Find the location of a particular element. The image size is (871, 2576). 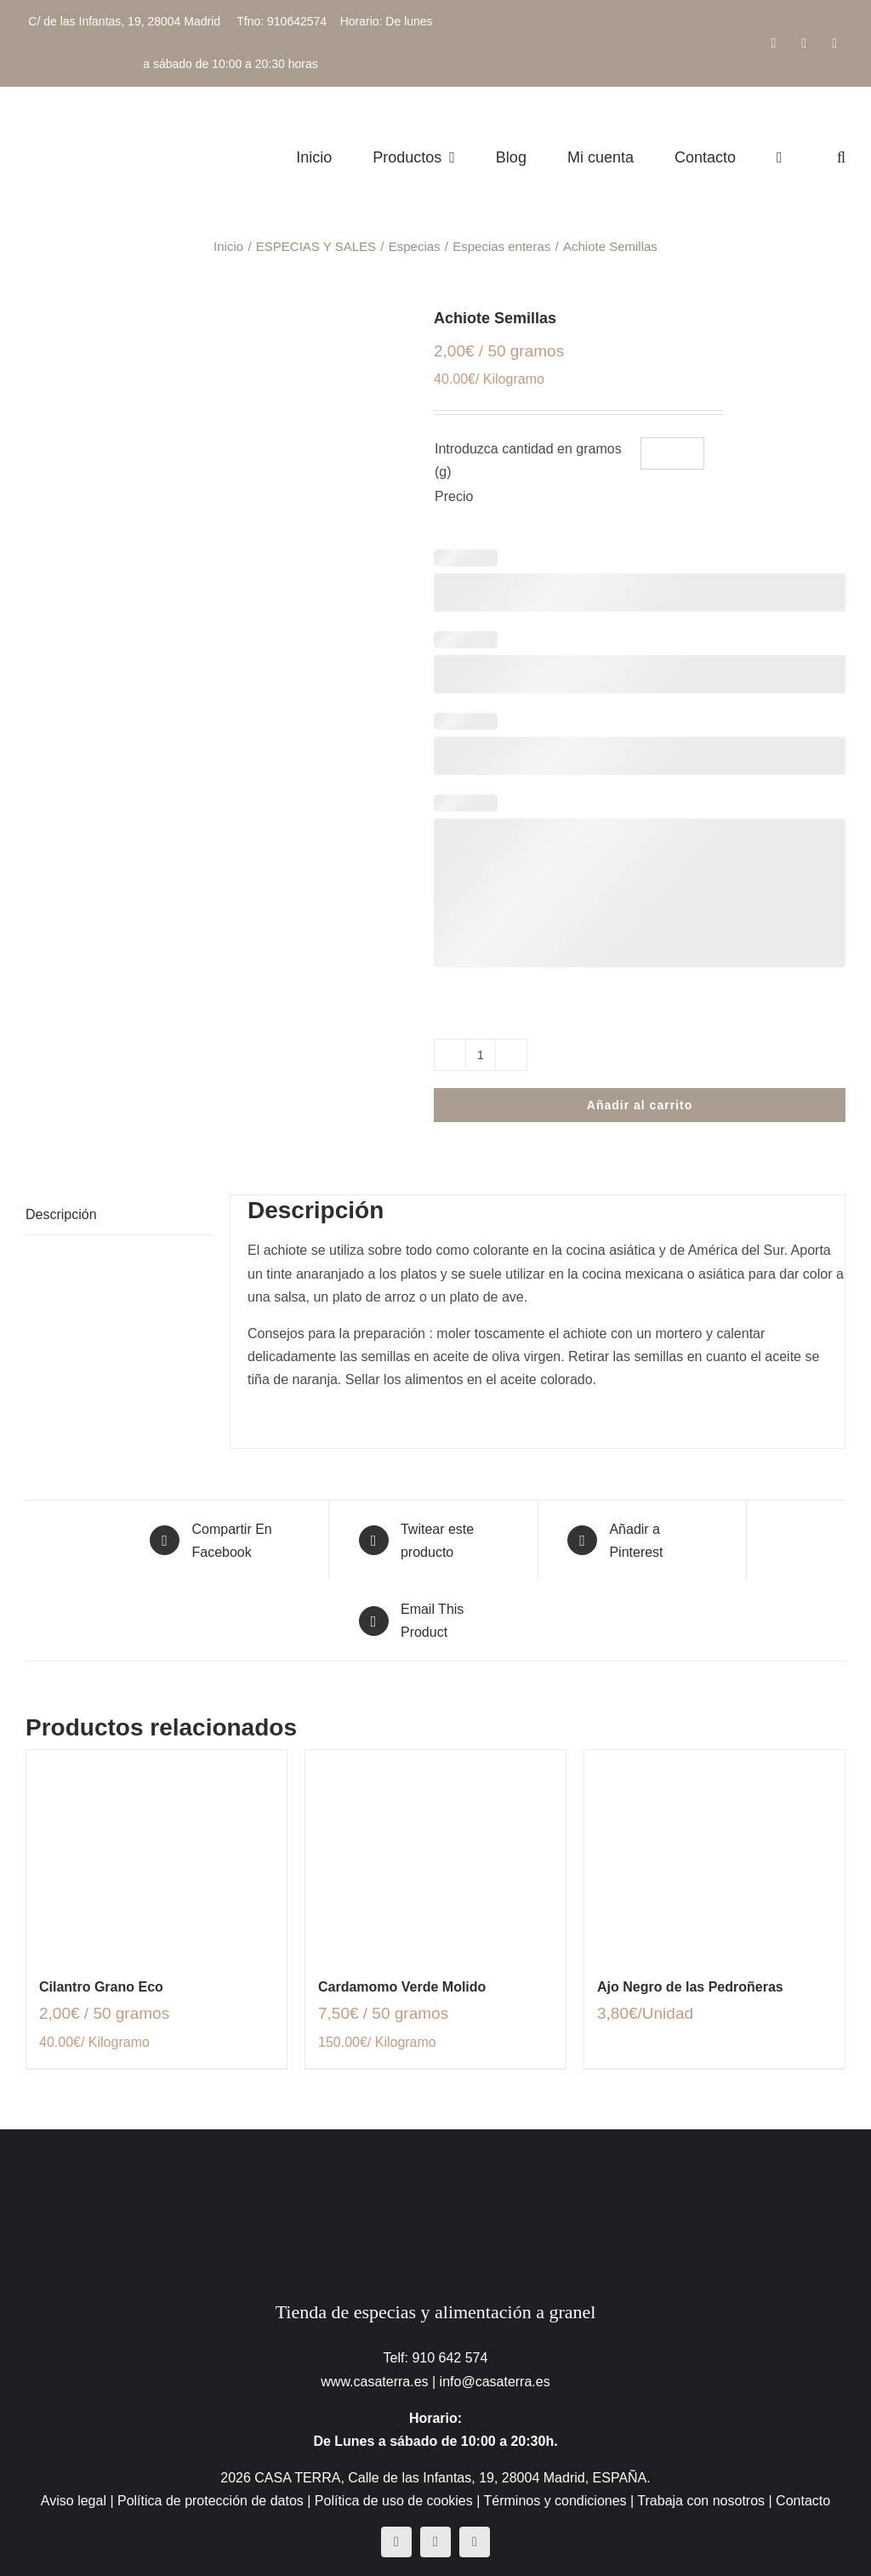

Aviso legal is located at coordinates (73, 2500).